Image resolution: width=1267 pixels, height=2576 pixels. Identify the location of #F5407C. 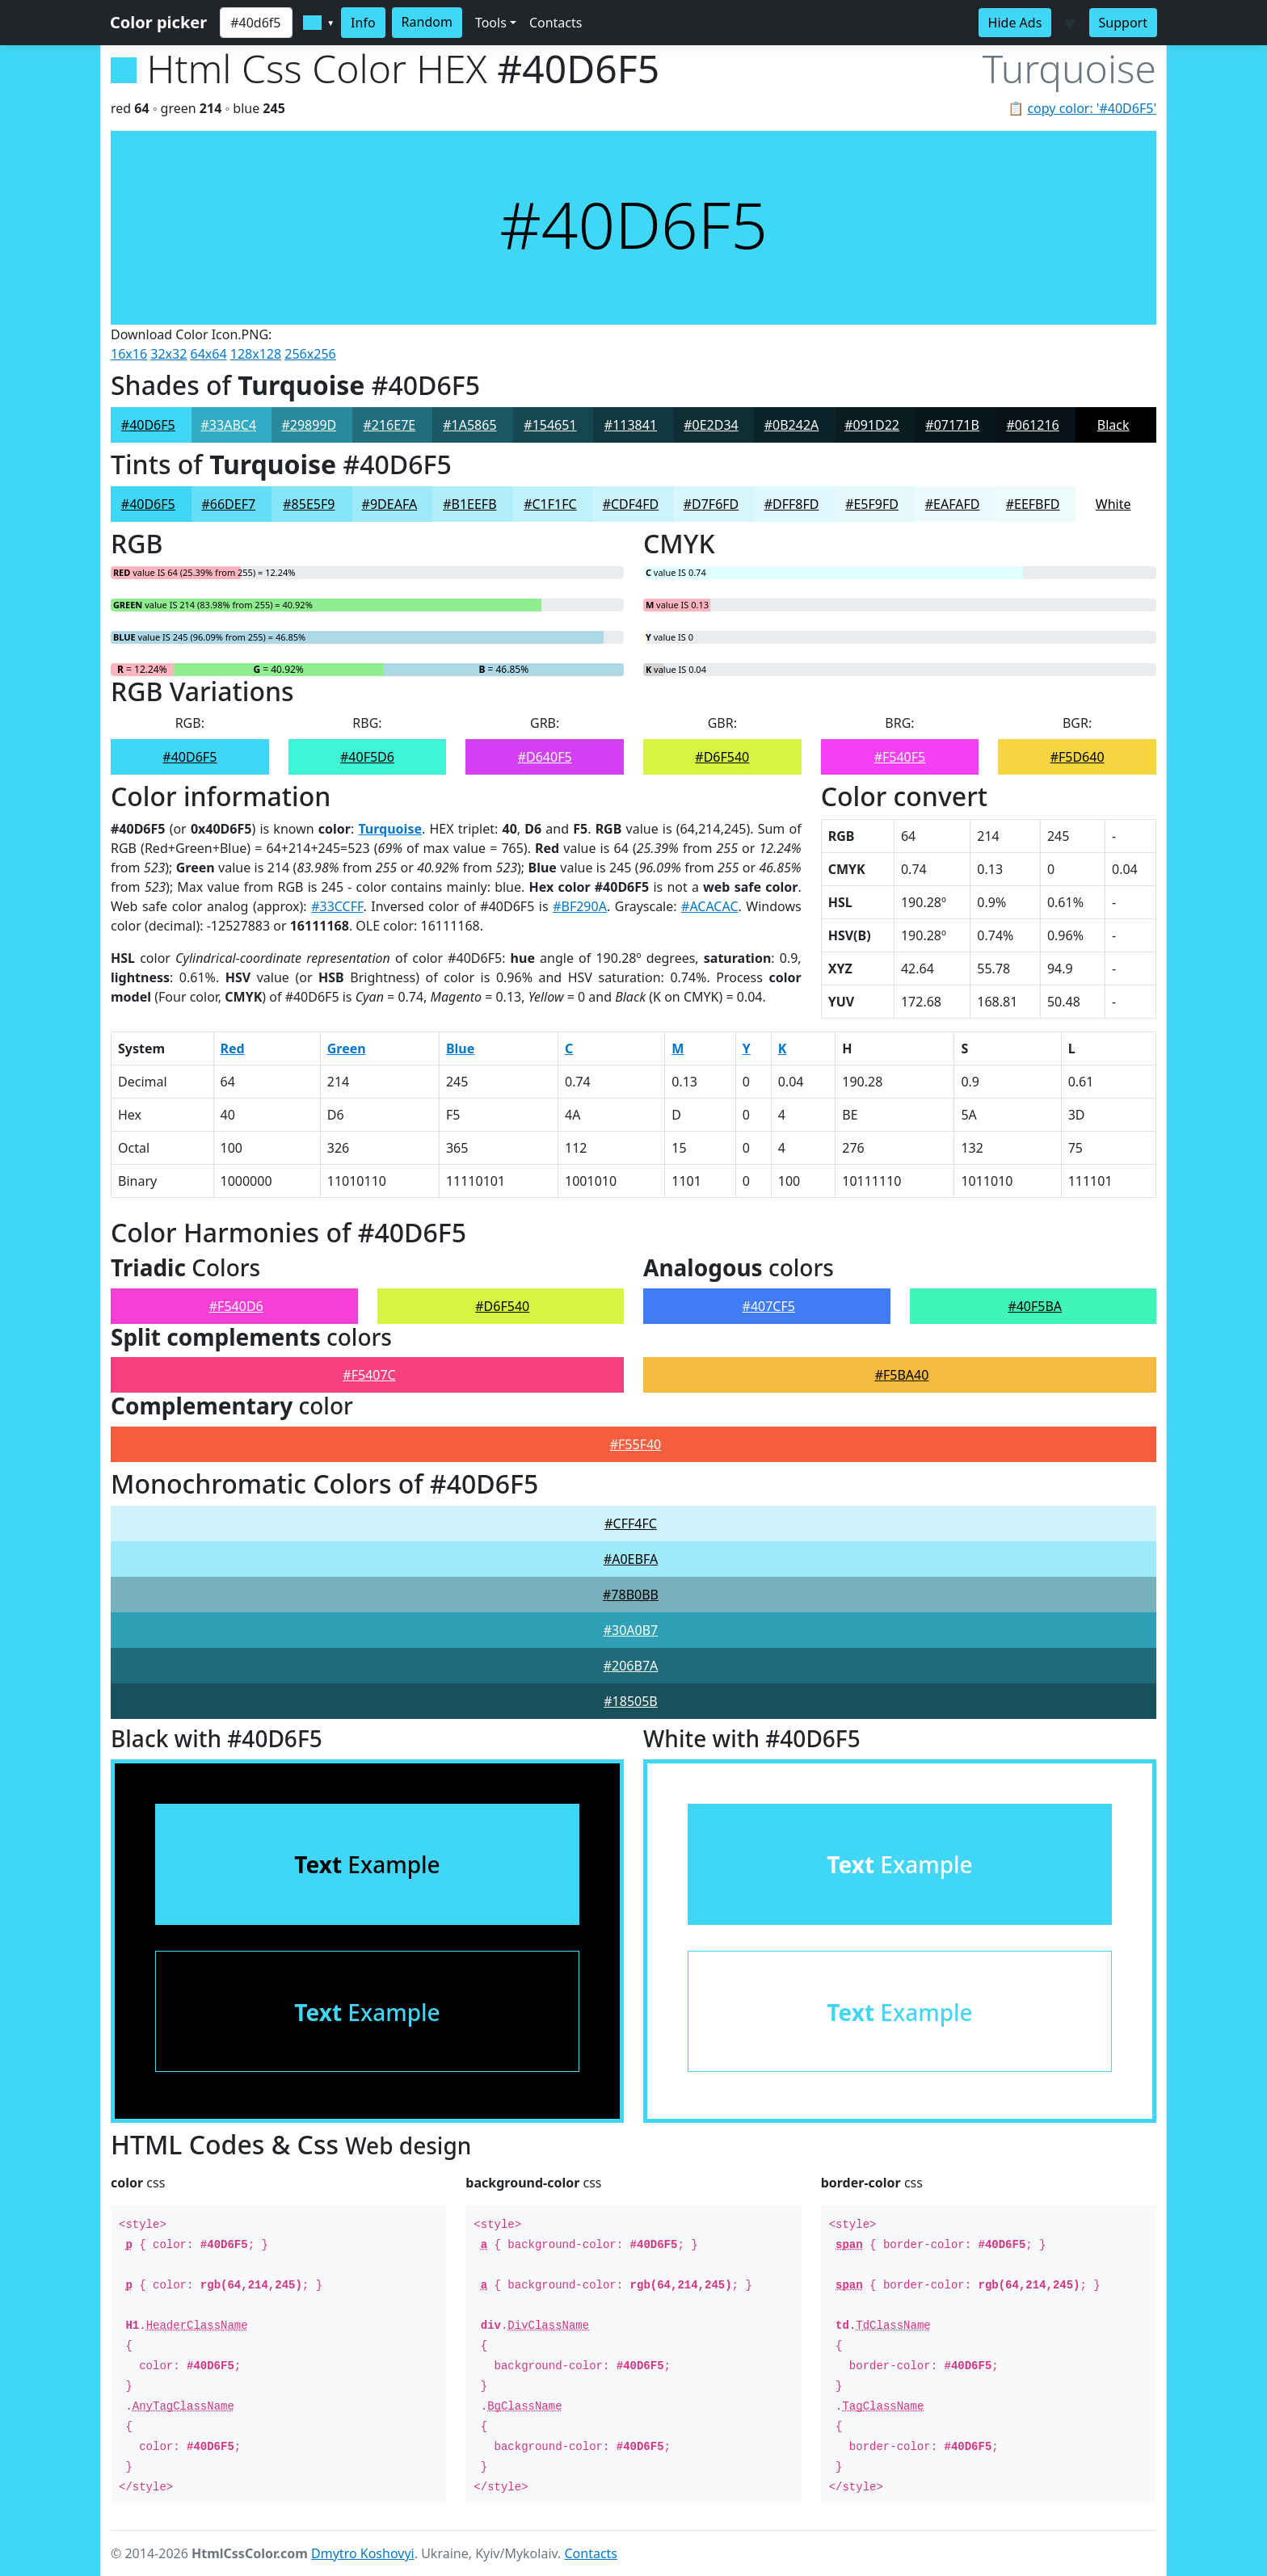
(369, 1375).